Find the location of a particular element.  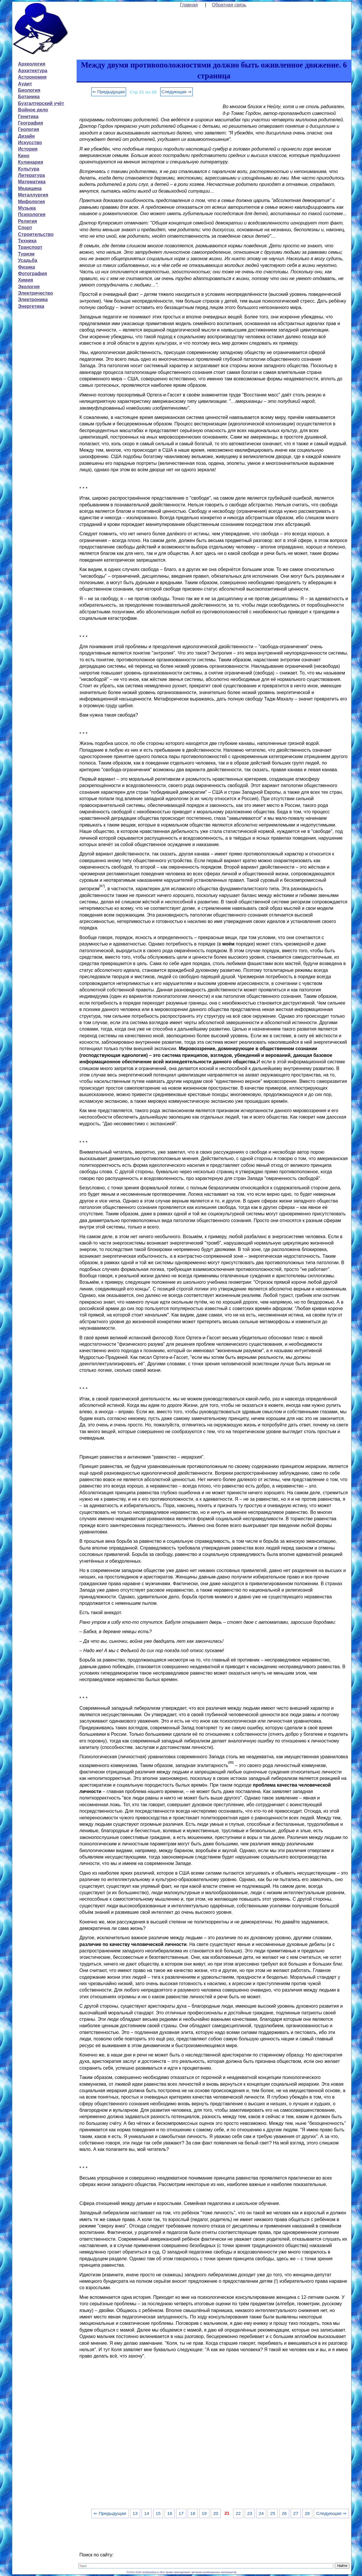

Кулинария is located at coordinates (30, 162).